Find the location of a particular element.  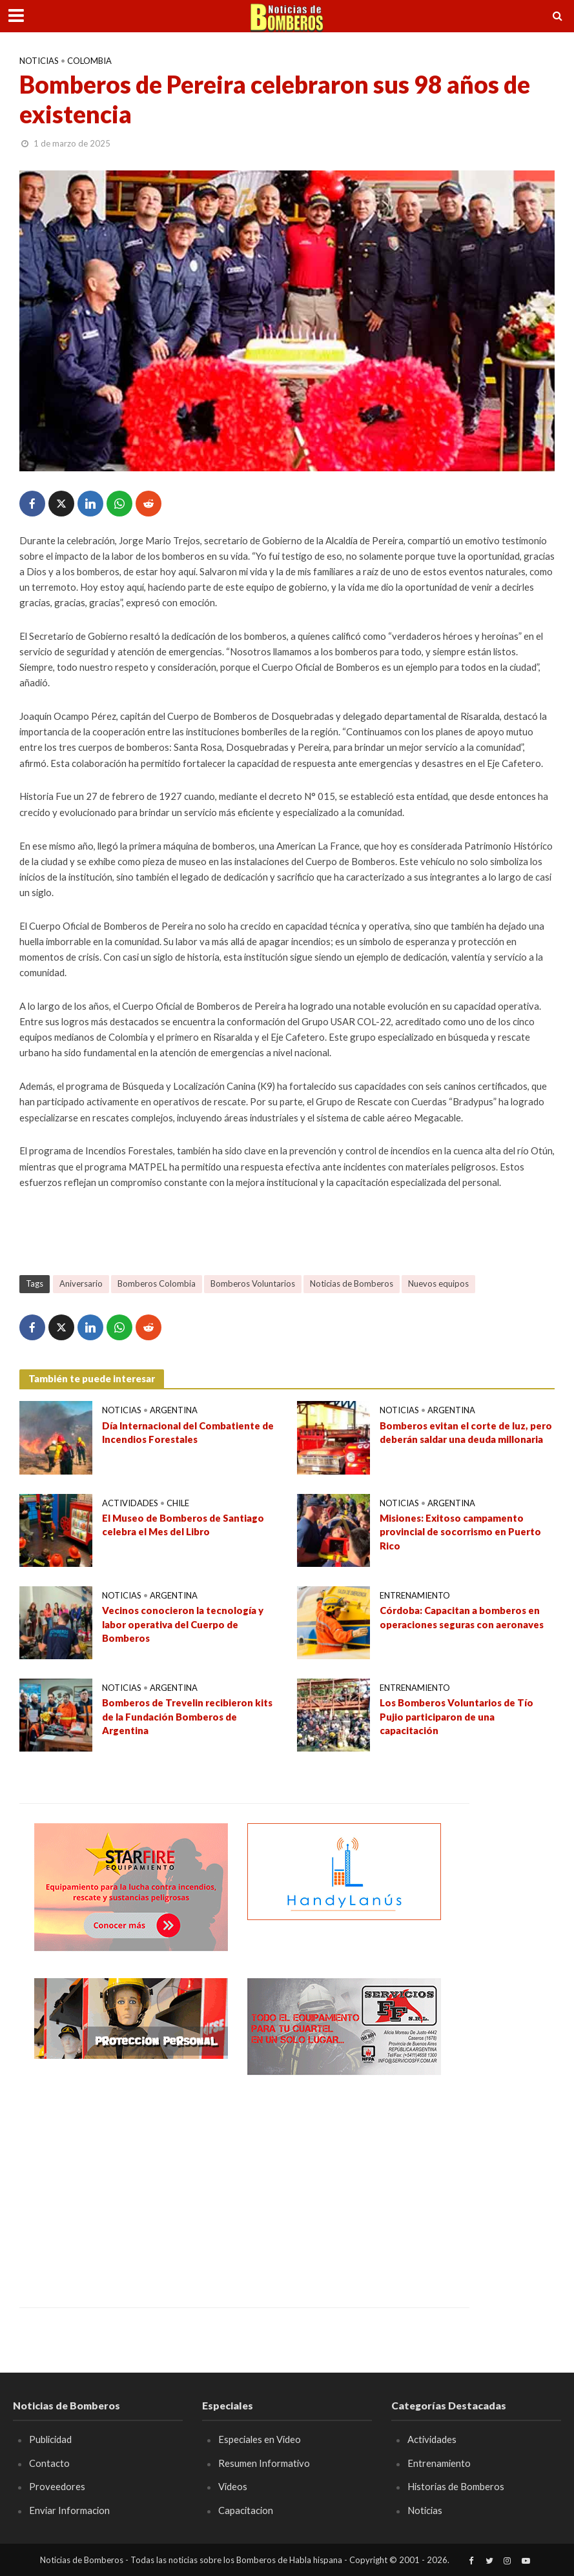

Capacitacion is located at coordinates (245, 2510).